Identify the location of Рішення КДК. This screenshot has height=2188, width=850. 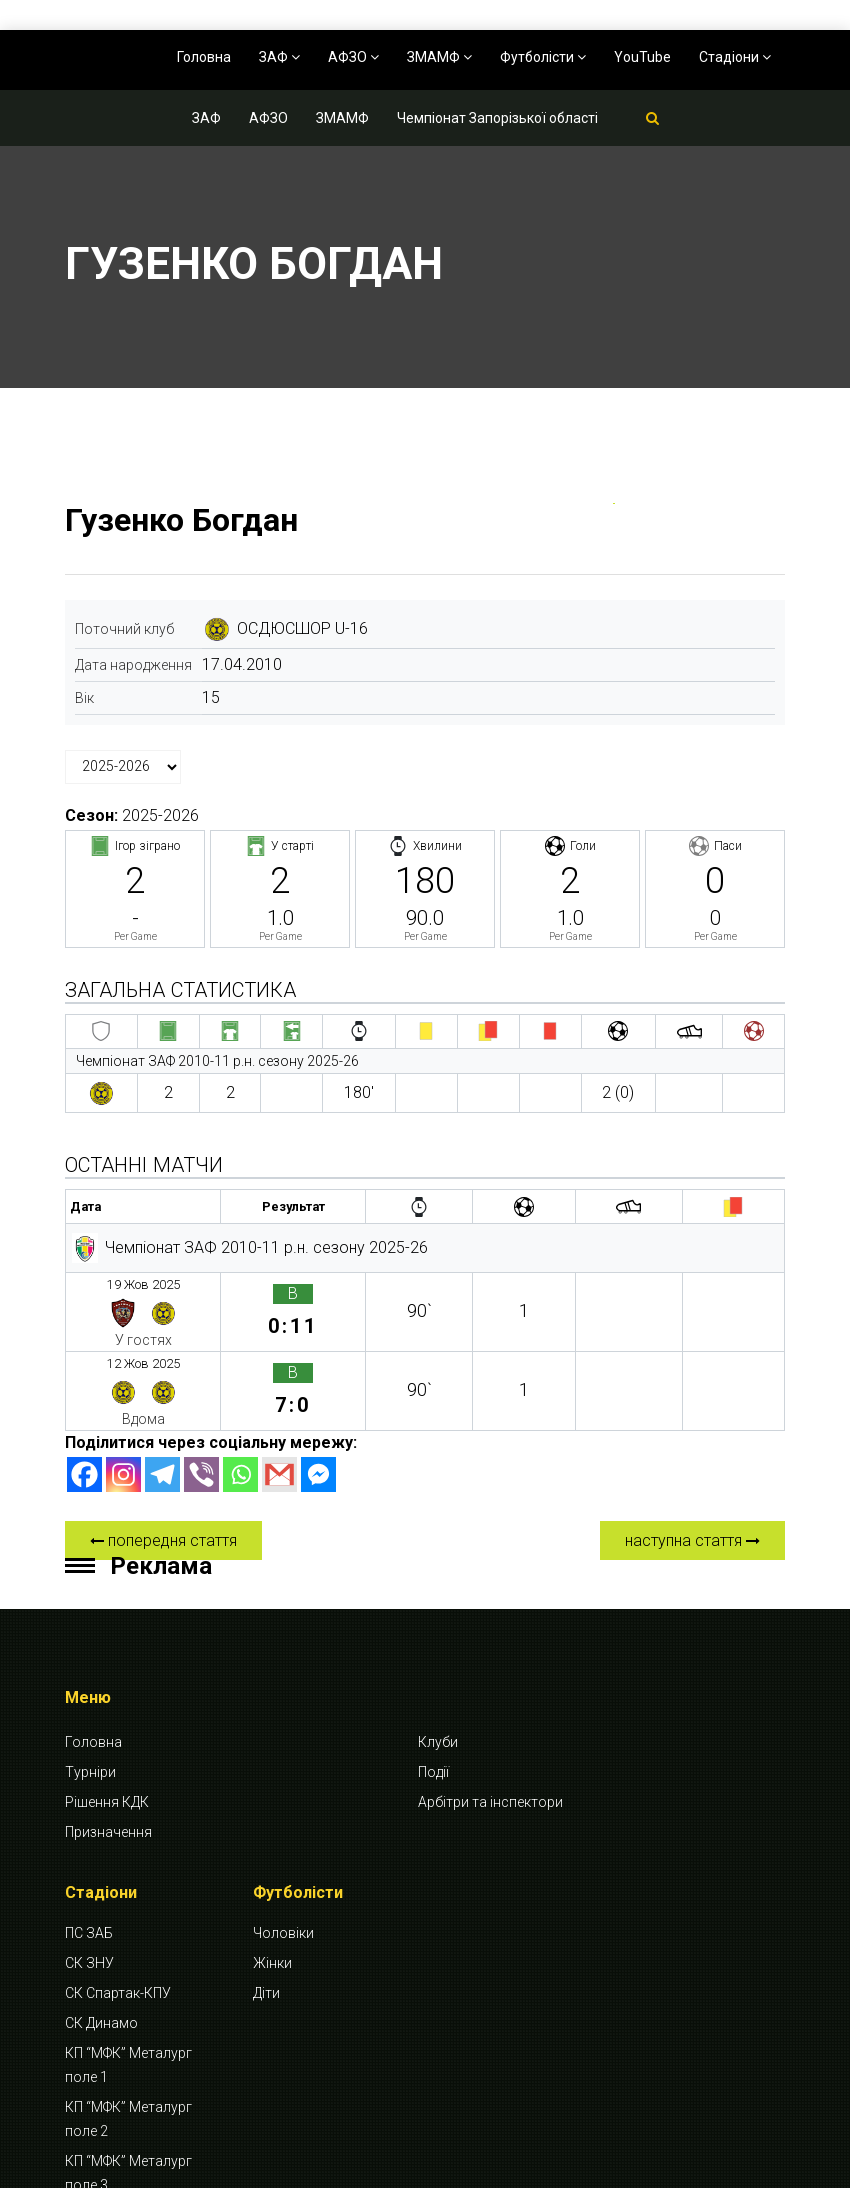
(107, 1712).